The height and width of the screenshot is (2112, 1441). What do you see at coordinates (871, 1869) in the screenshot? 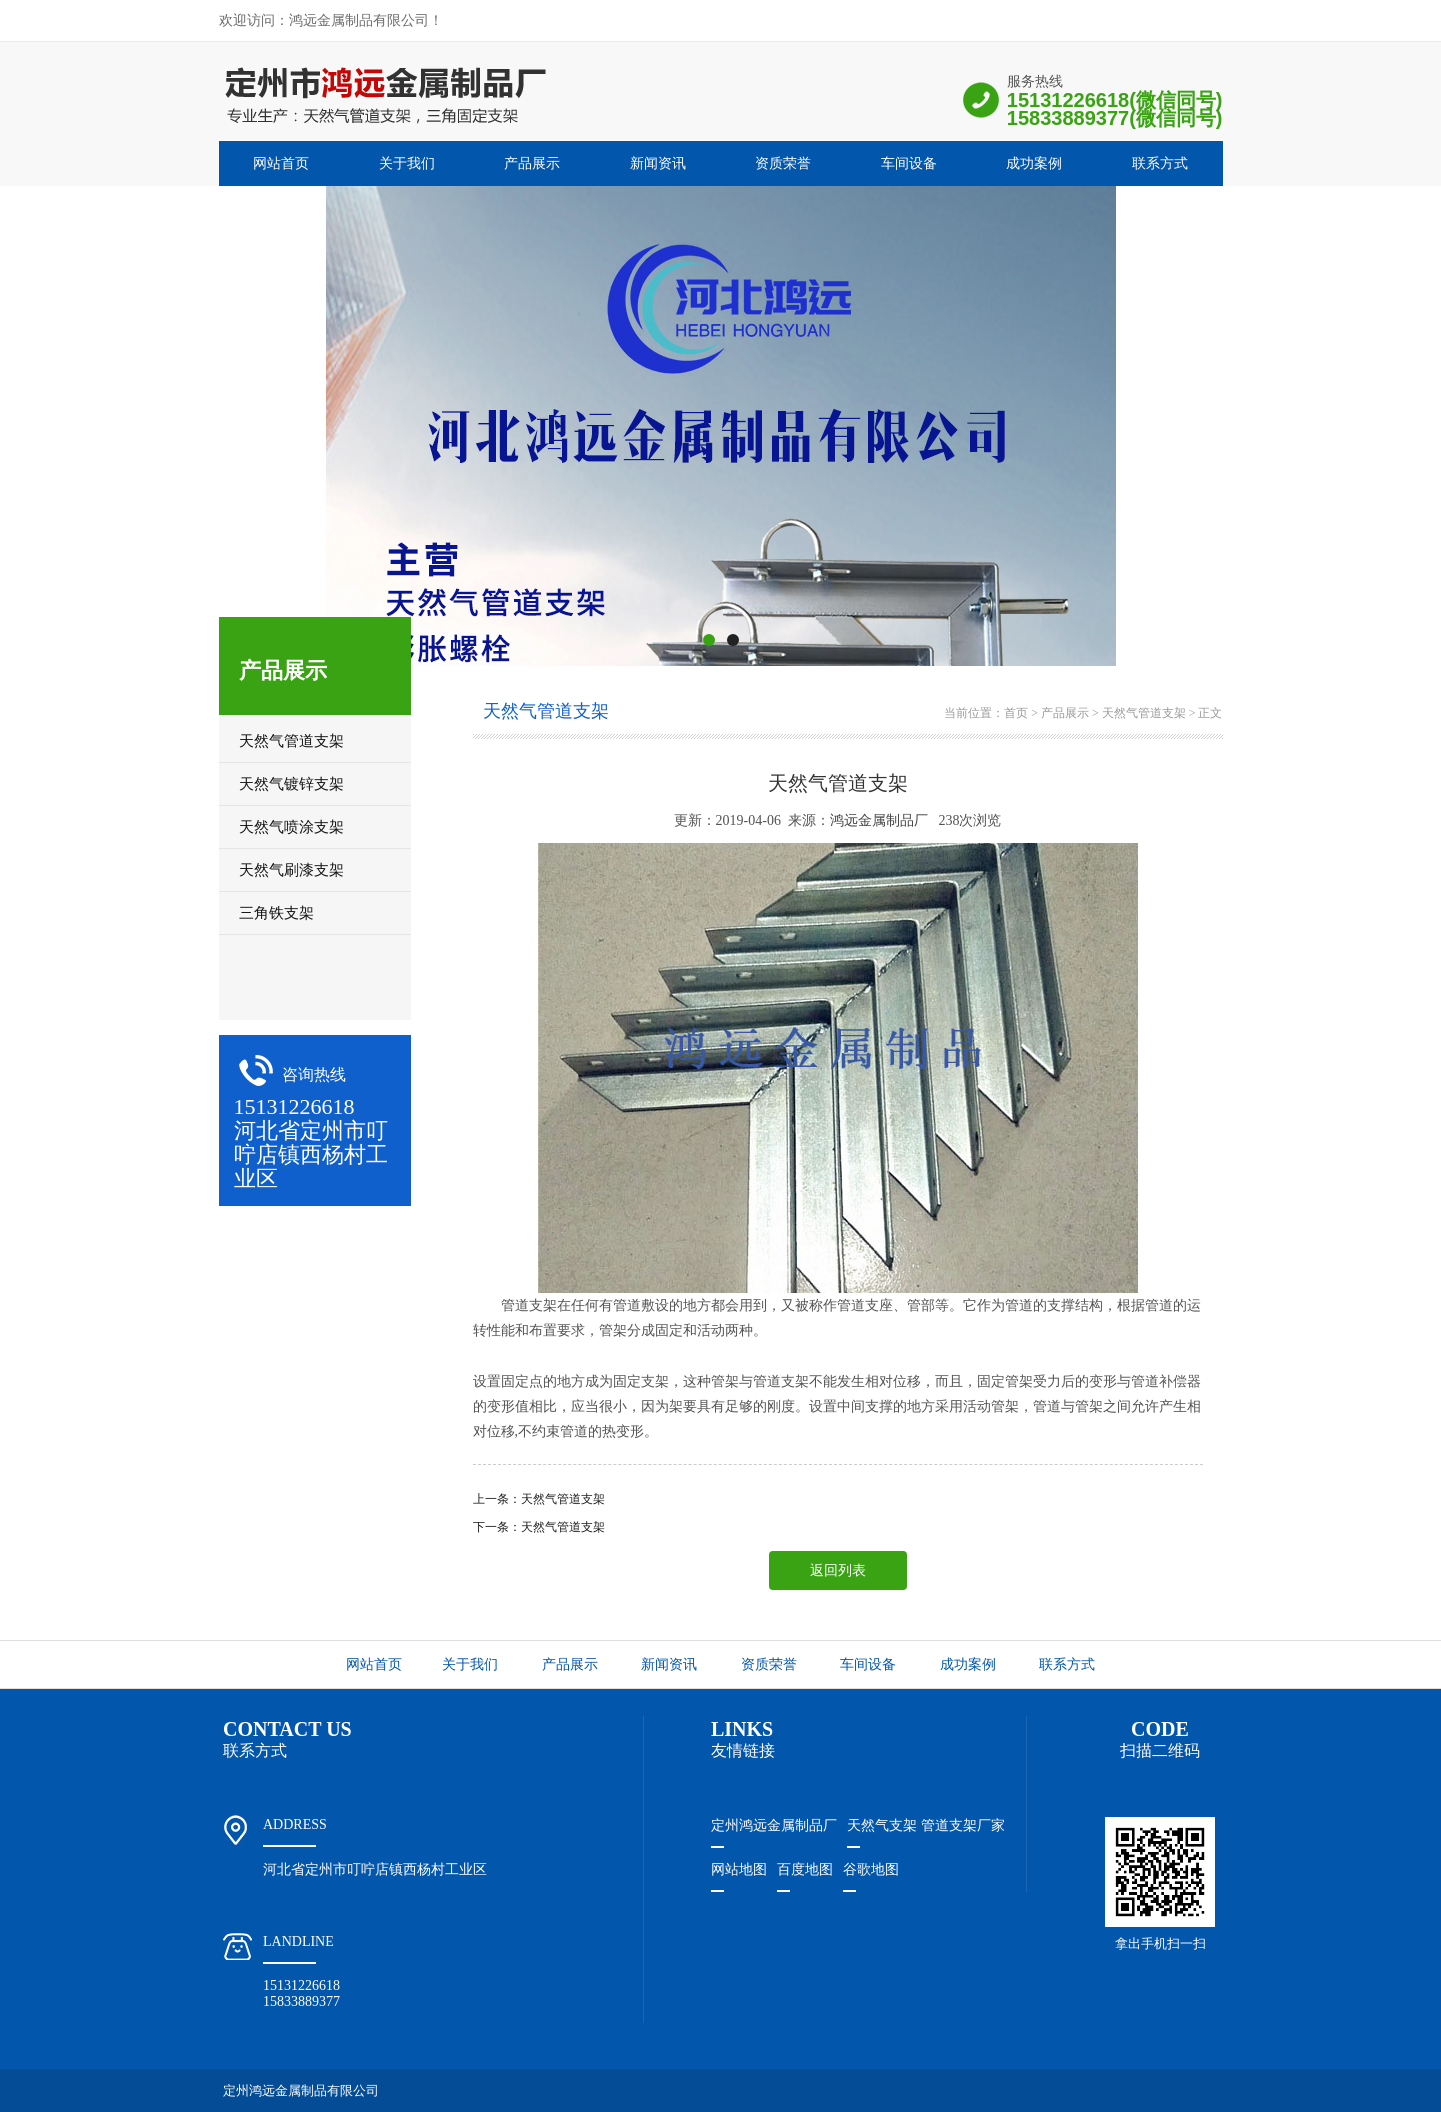
I see `谷歌地图` at bounding box center [871, 1869].